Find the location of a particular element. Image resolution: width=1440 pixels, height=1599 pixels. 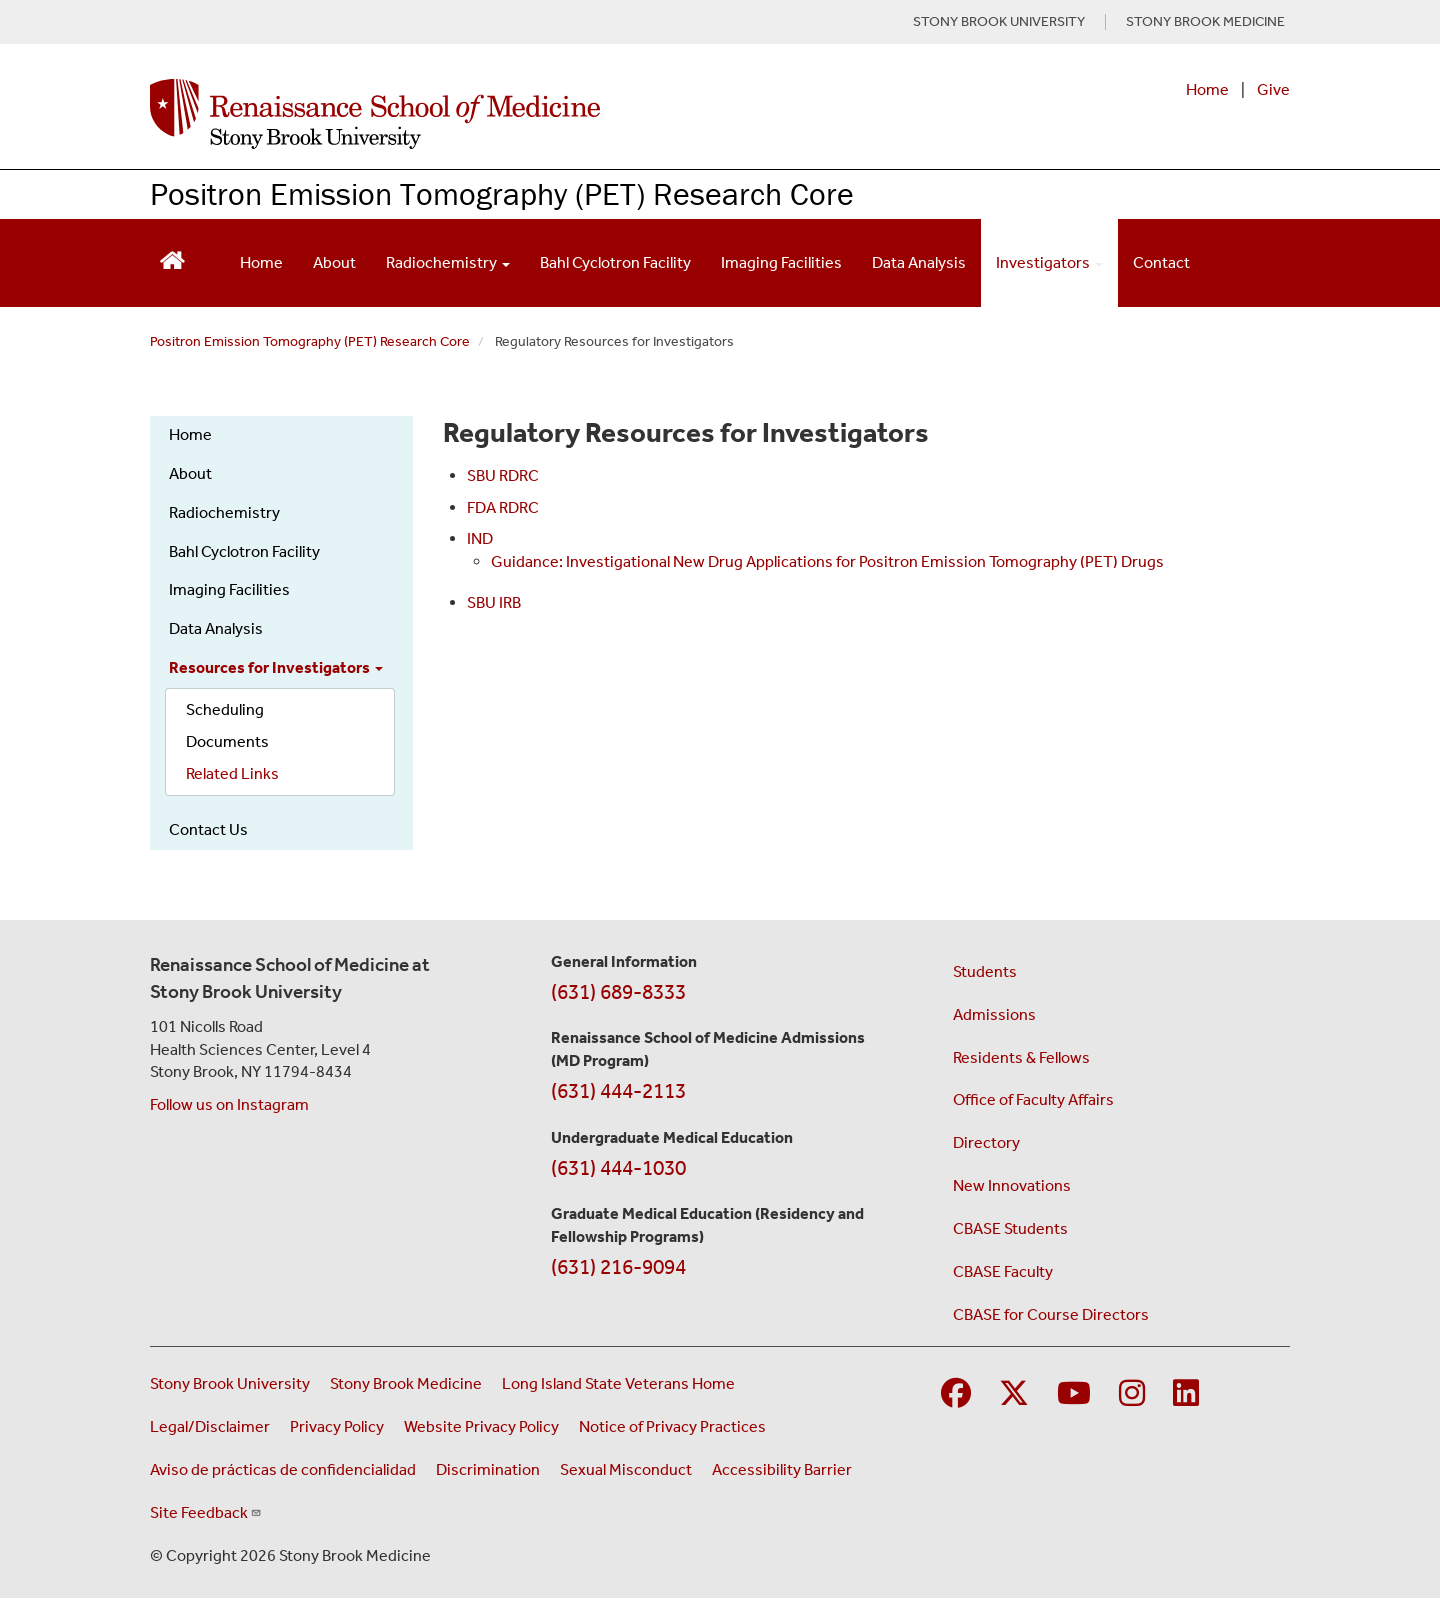

Students is located at coordinates (985, 971).